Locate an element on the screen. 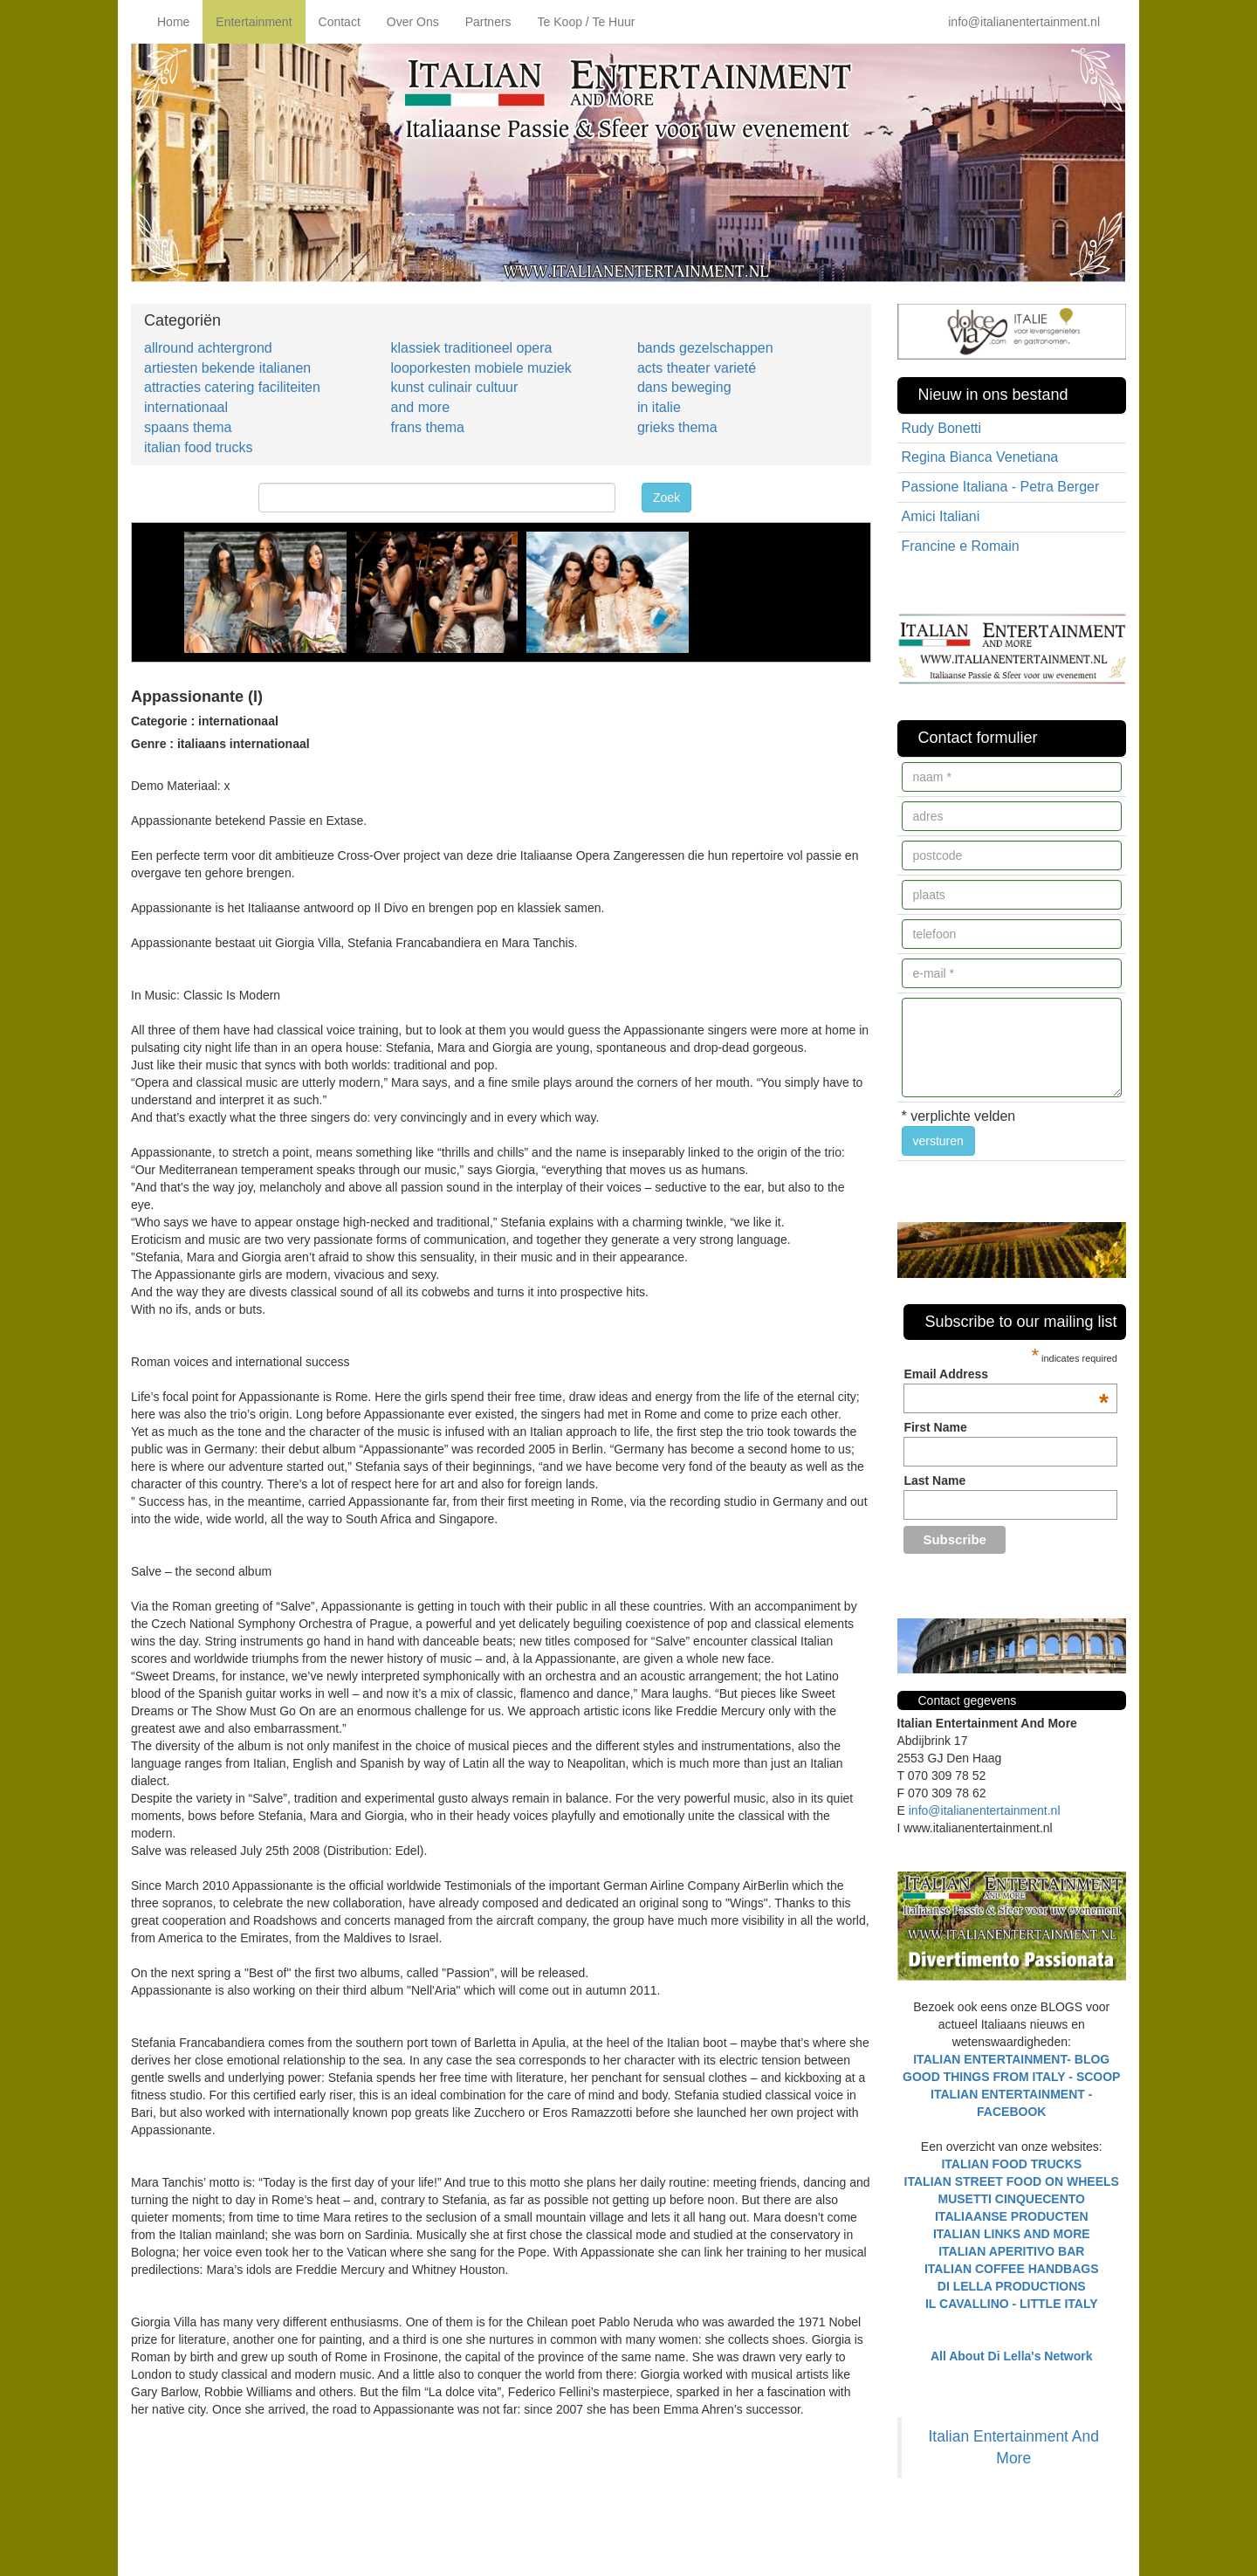  bands gezelschappen is located at coordinates (705, 347).